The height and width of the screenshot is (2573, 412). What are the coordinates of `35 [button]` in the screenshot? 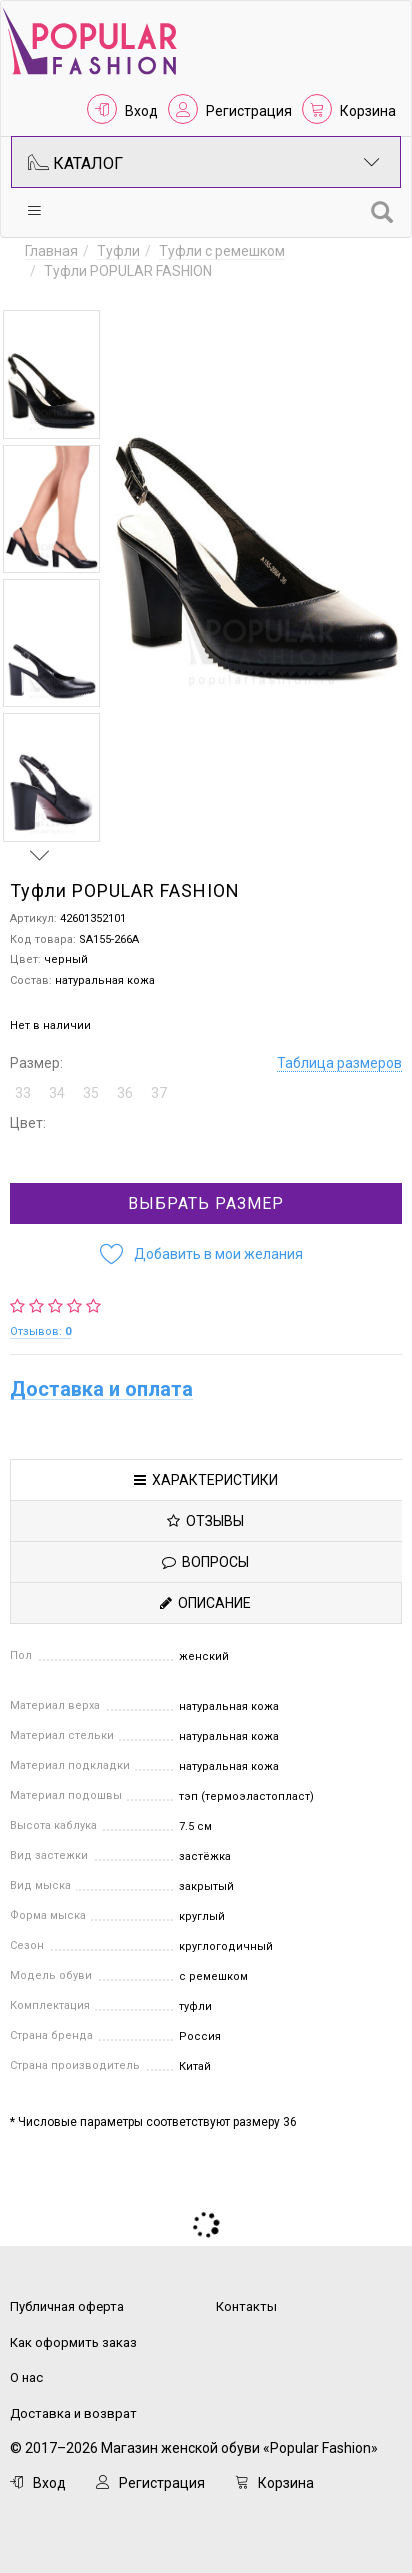 It's located at (91, 1093).